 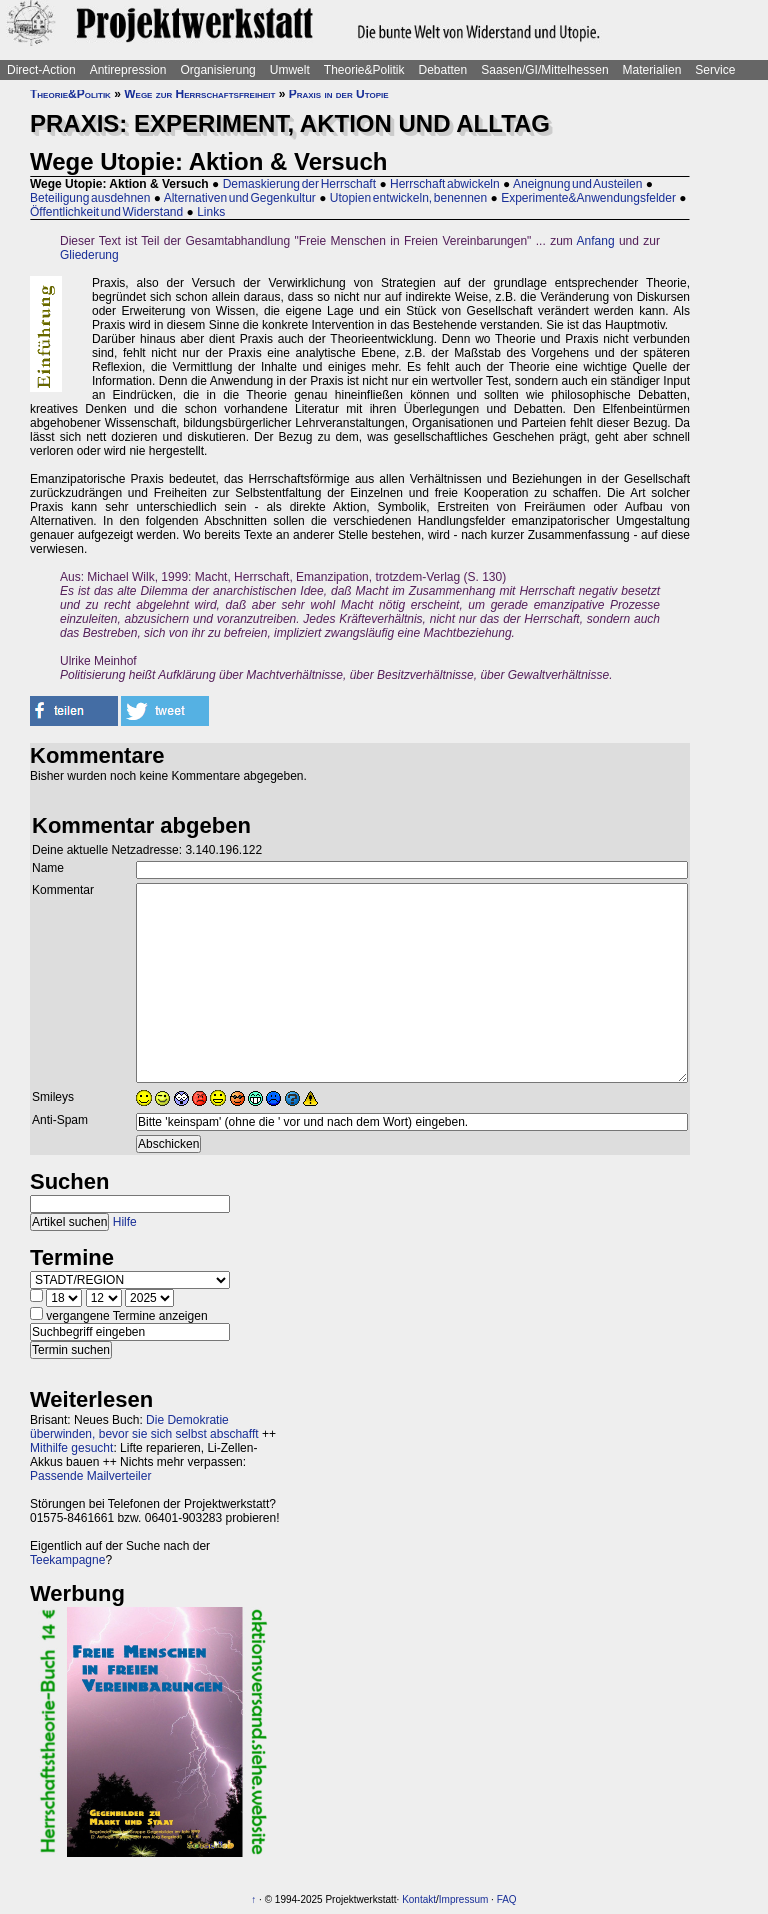 What do you see at coordinates (90, 198) in the screenshot?
I see `Beteiligung ausdehnen` at bounding box center [90, 198].